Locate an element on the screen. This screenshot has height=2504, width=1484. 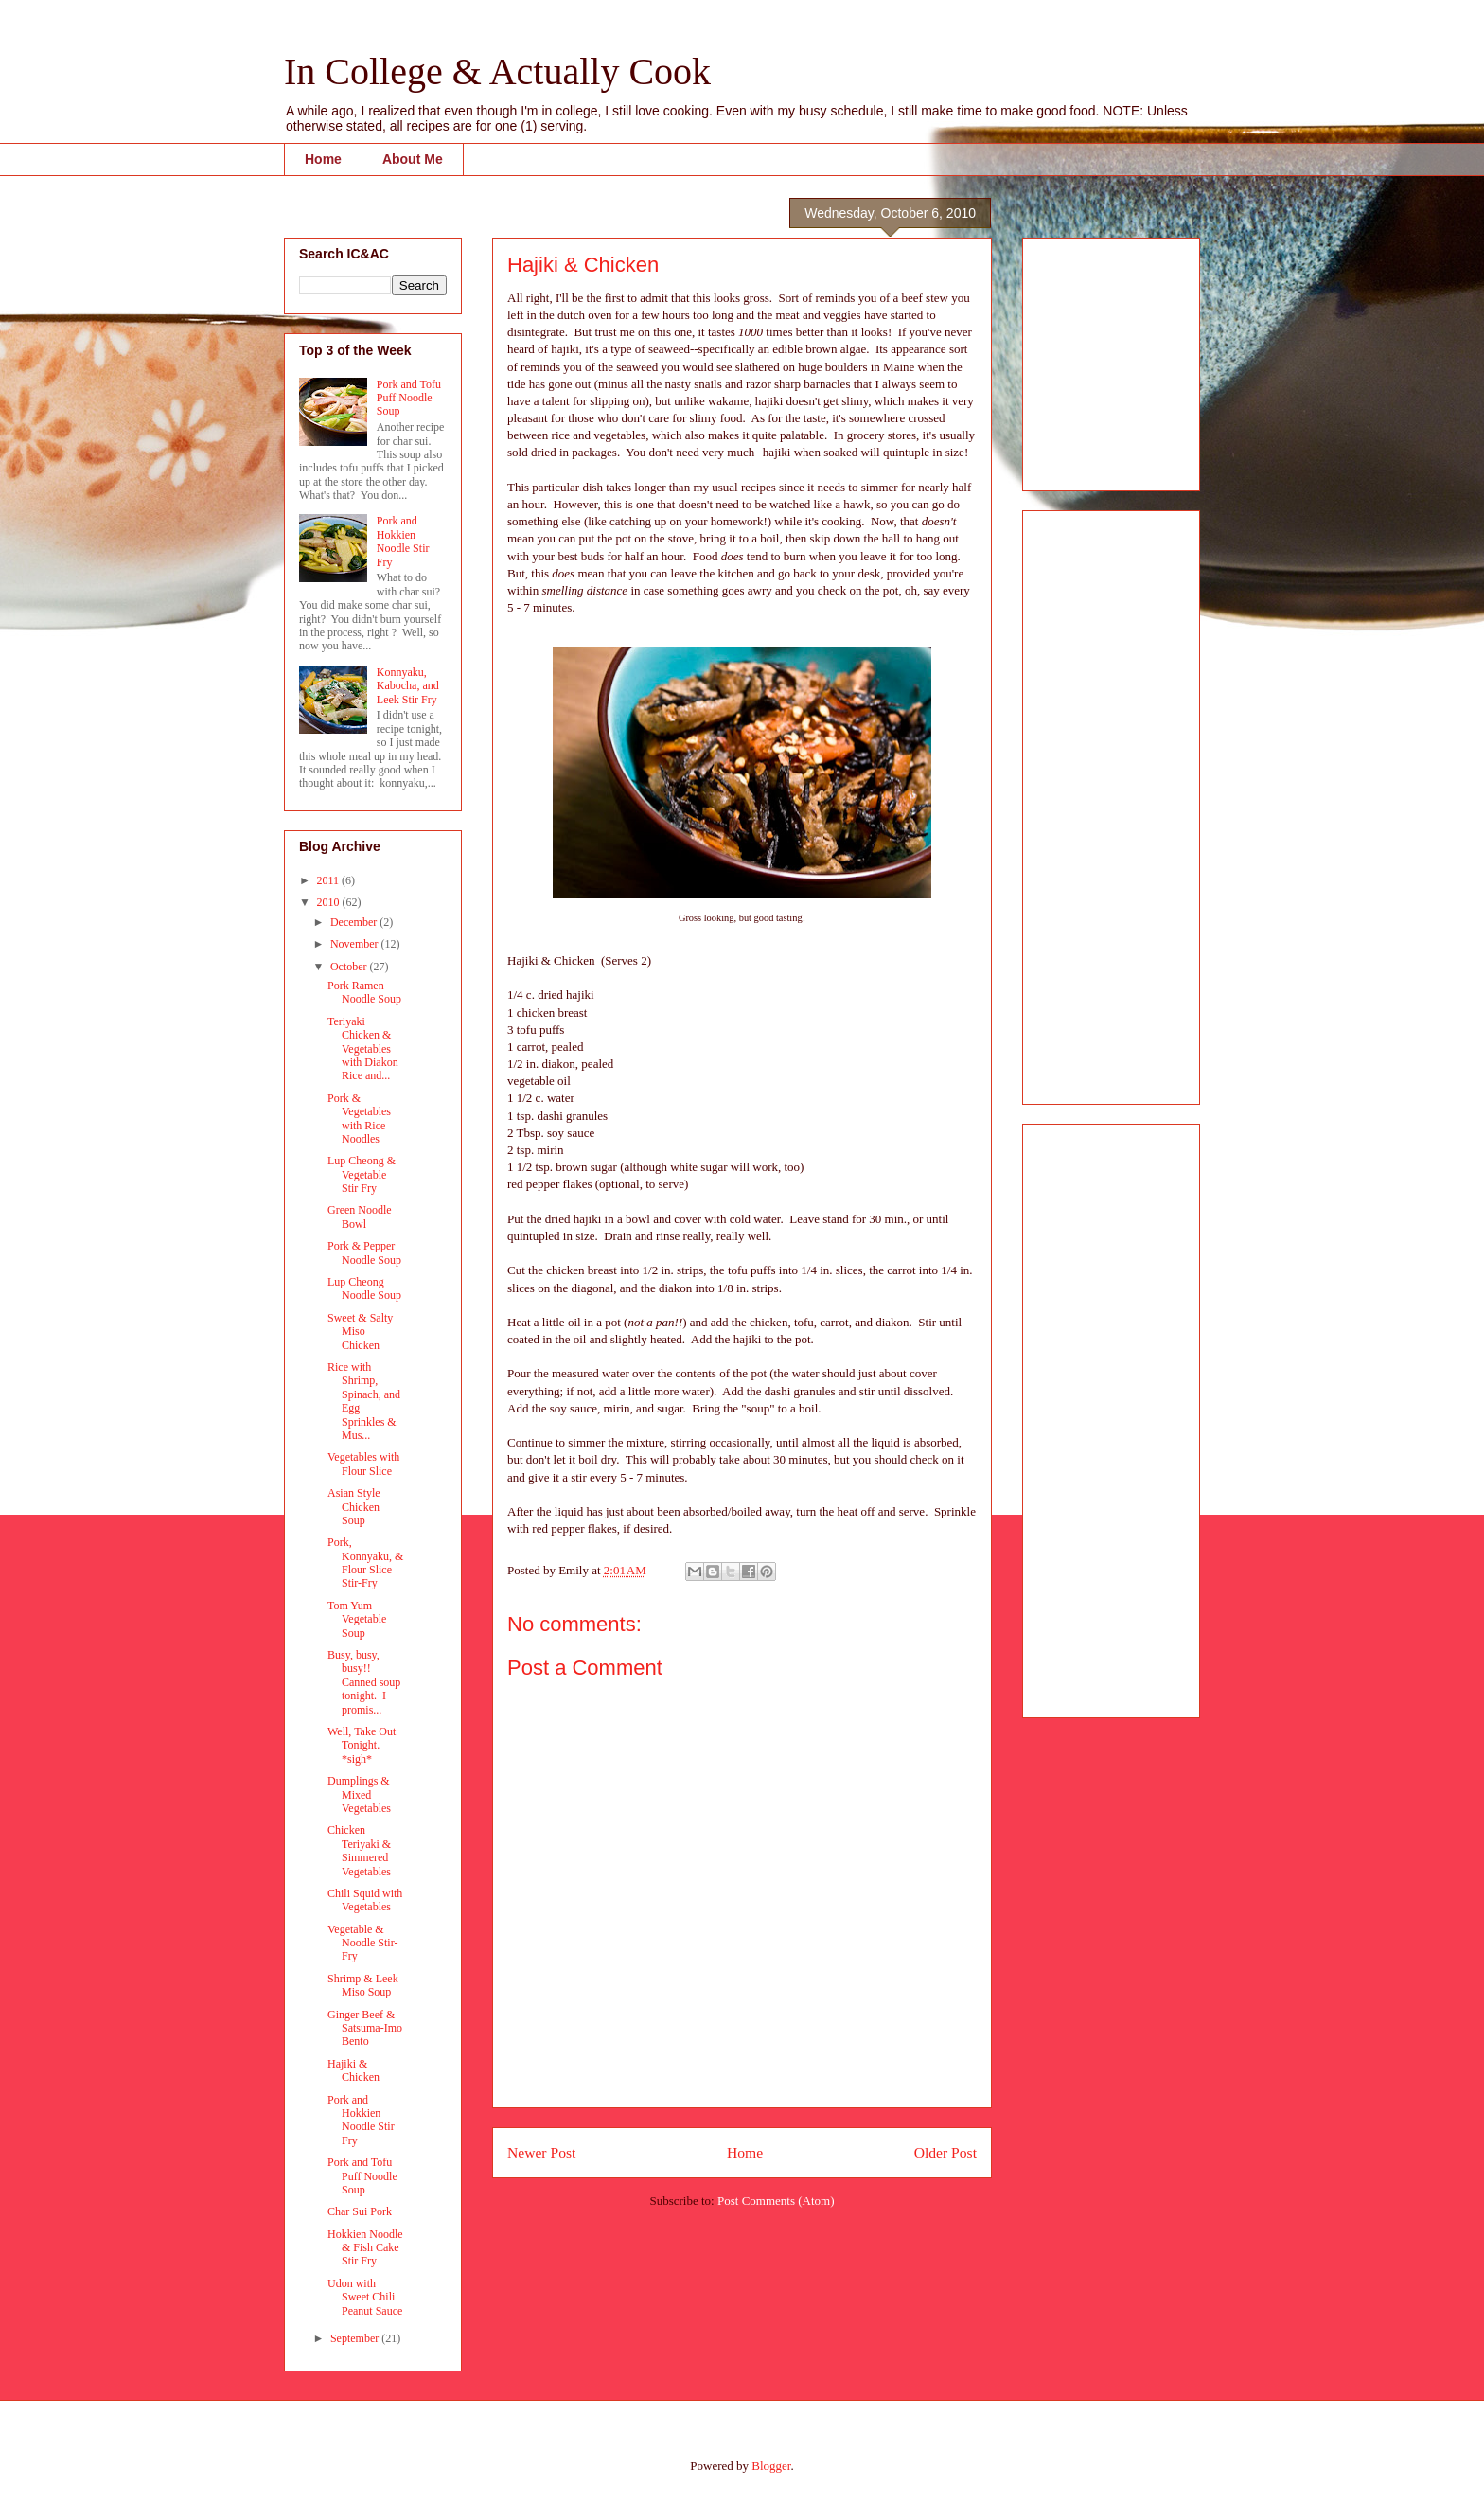
Pork & Vegetables with Rice Noodles is located at coordinates (359, 1118).